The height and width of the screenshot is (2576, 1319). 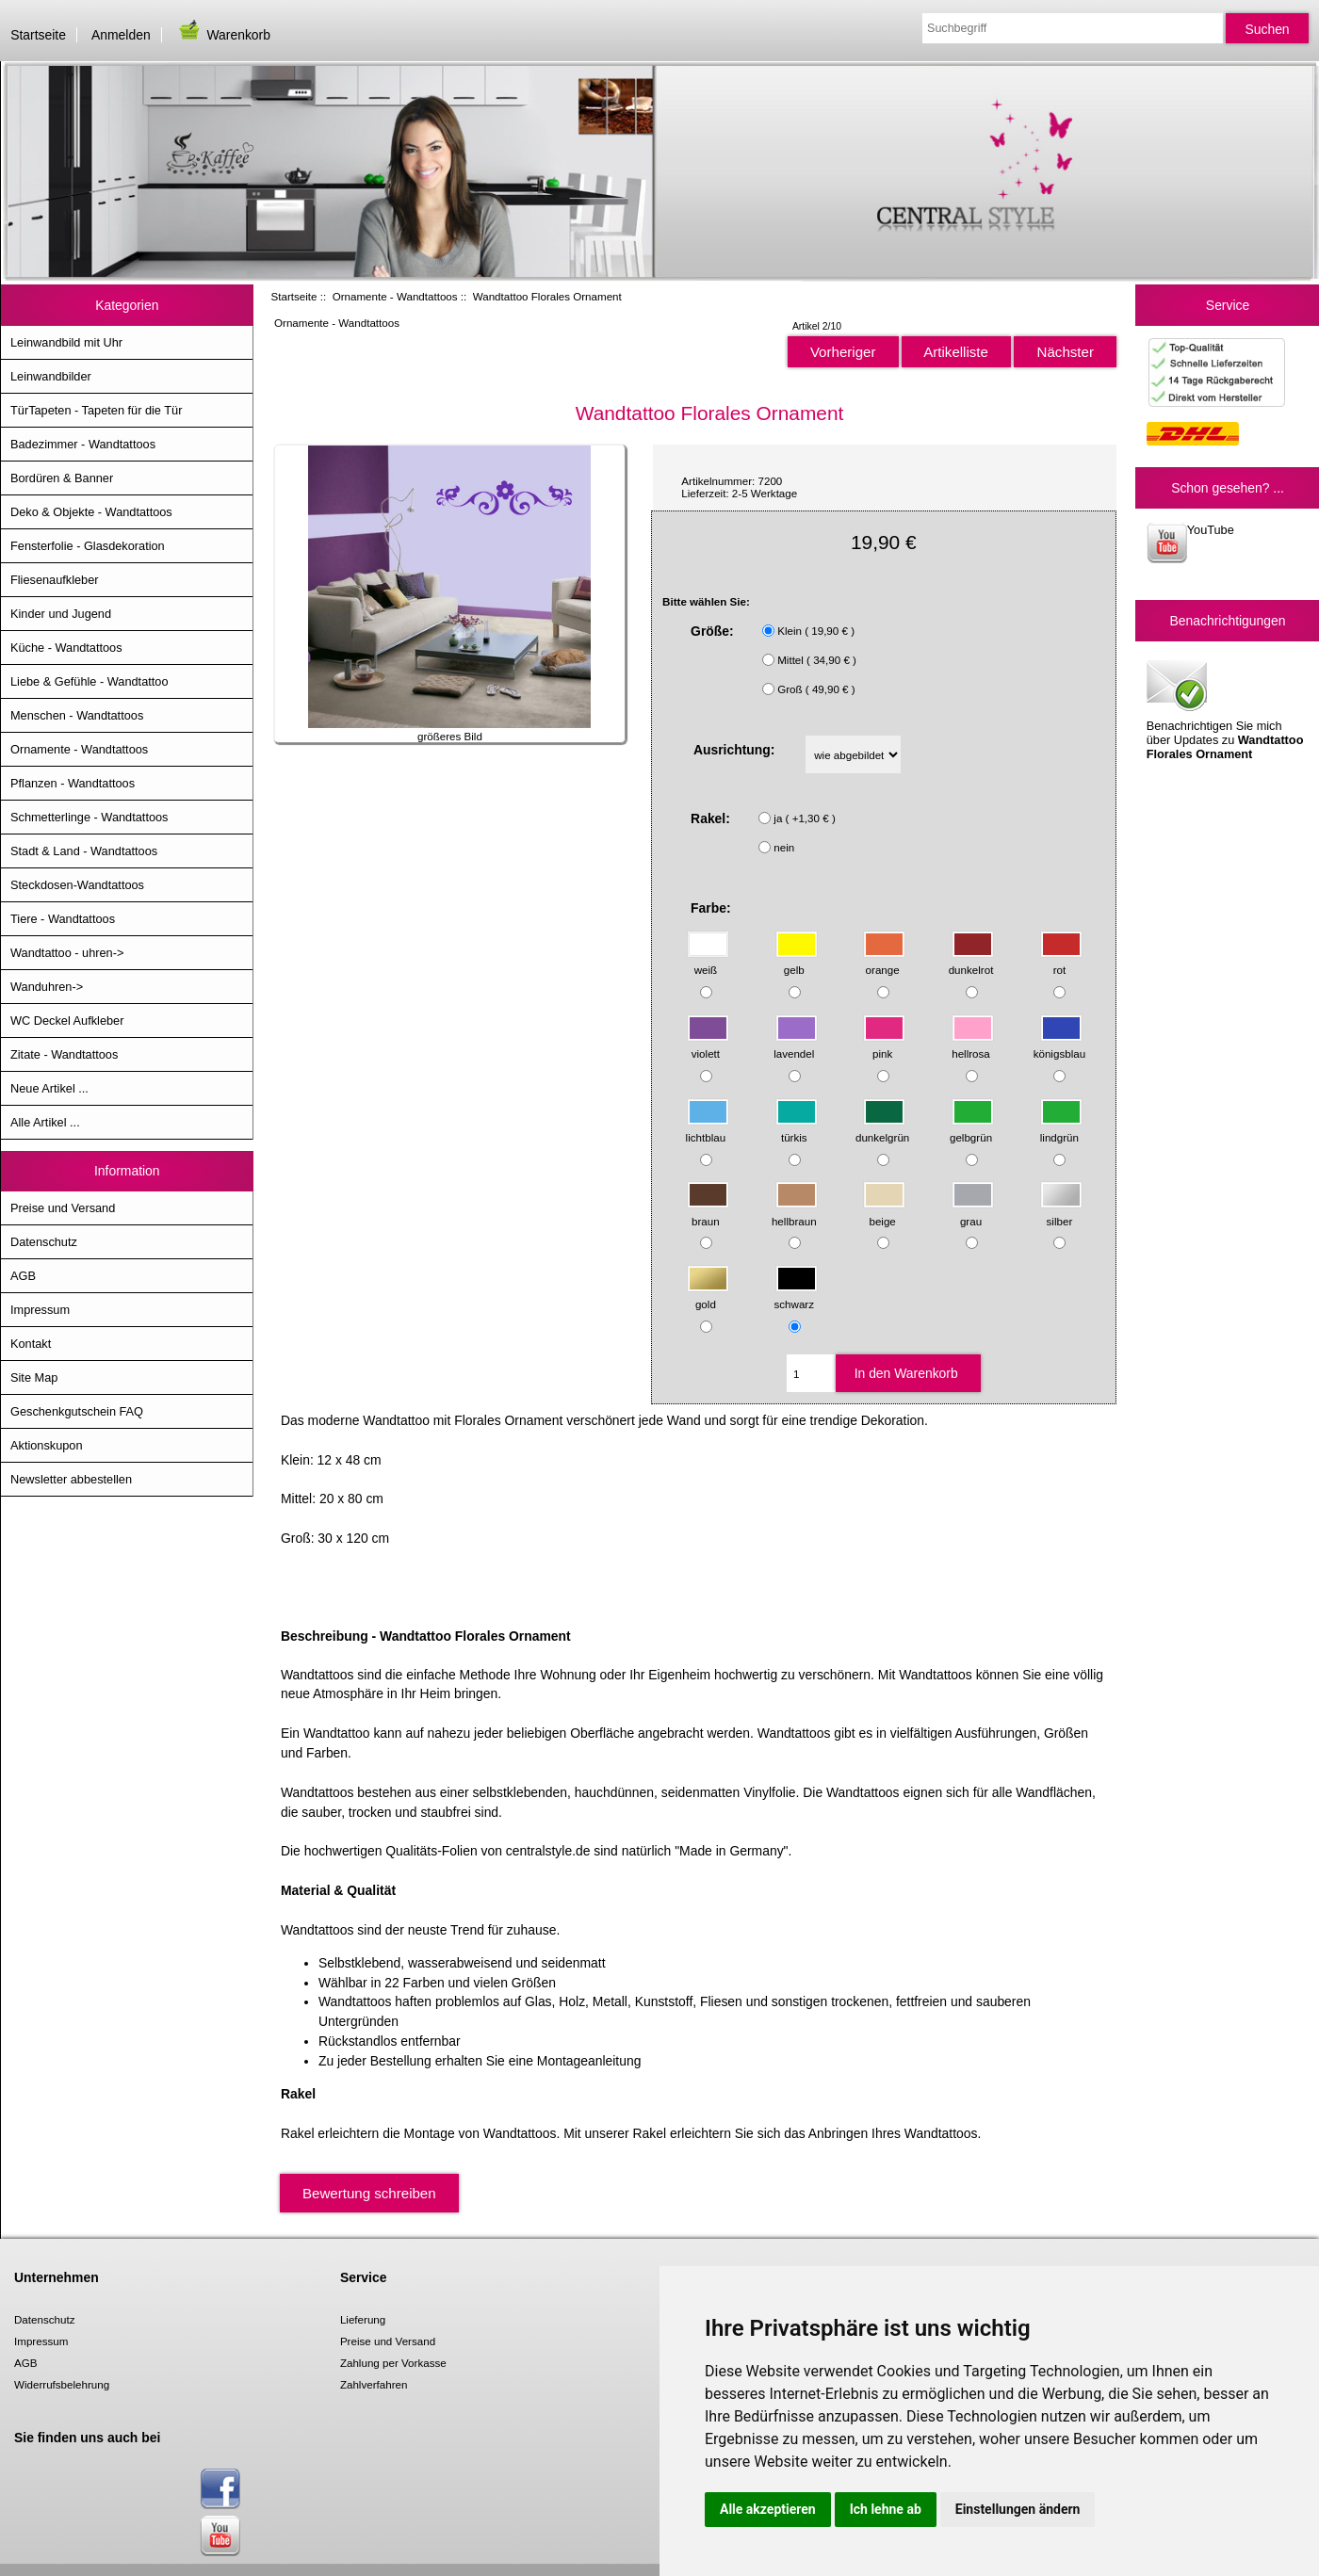 What do you see at coordinates (1061, 961) in the screenshot?
I see `rot` at bounding box center [1061, 961].